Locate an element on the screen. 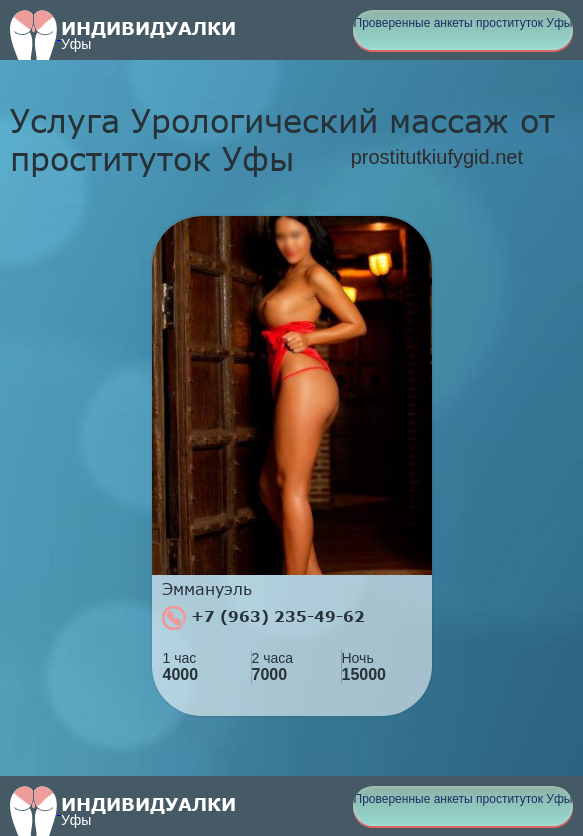 The image size is (583, 836). +7 (963) 235-49-62 is located at coordinates (263, 618).